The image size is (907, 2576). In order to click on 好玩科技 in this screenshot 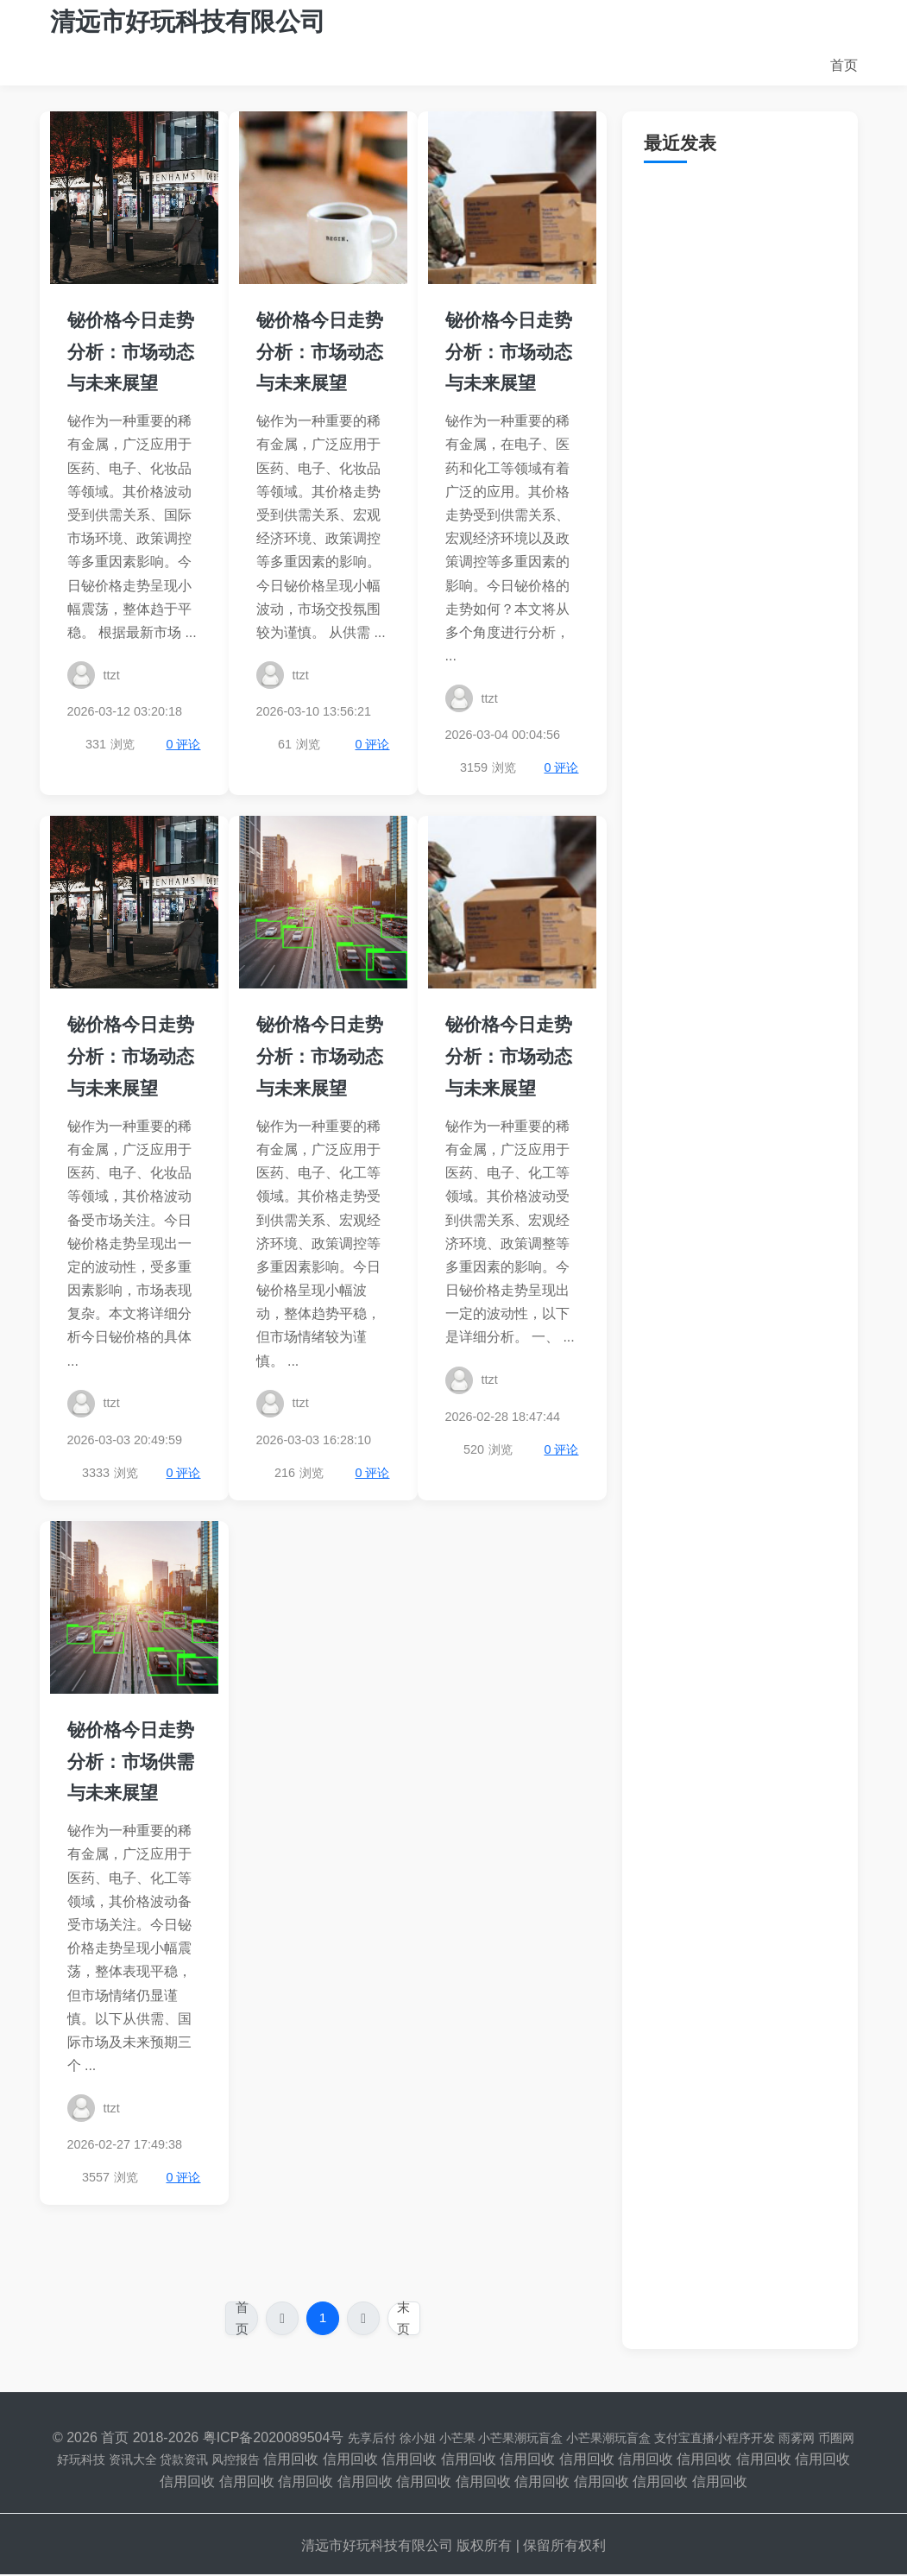, I will do `click(81, 2461)`.